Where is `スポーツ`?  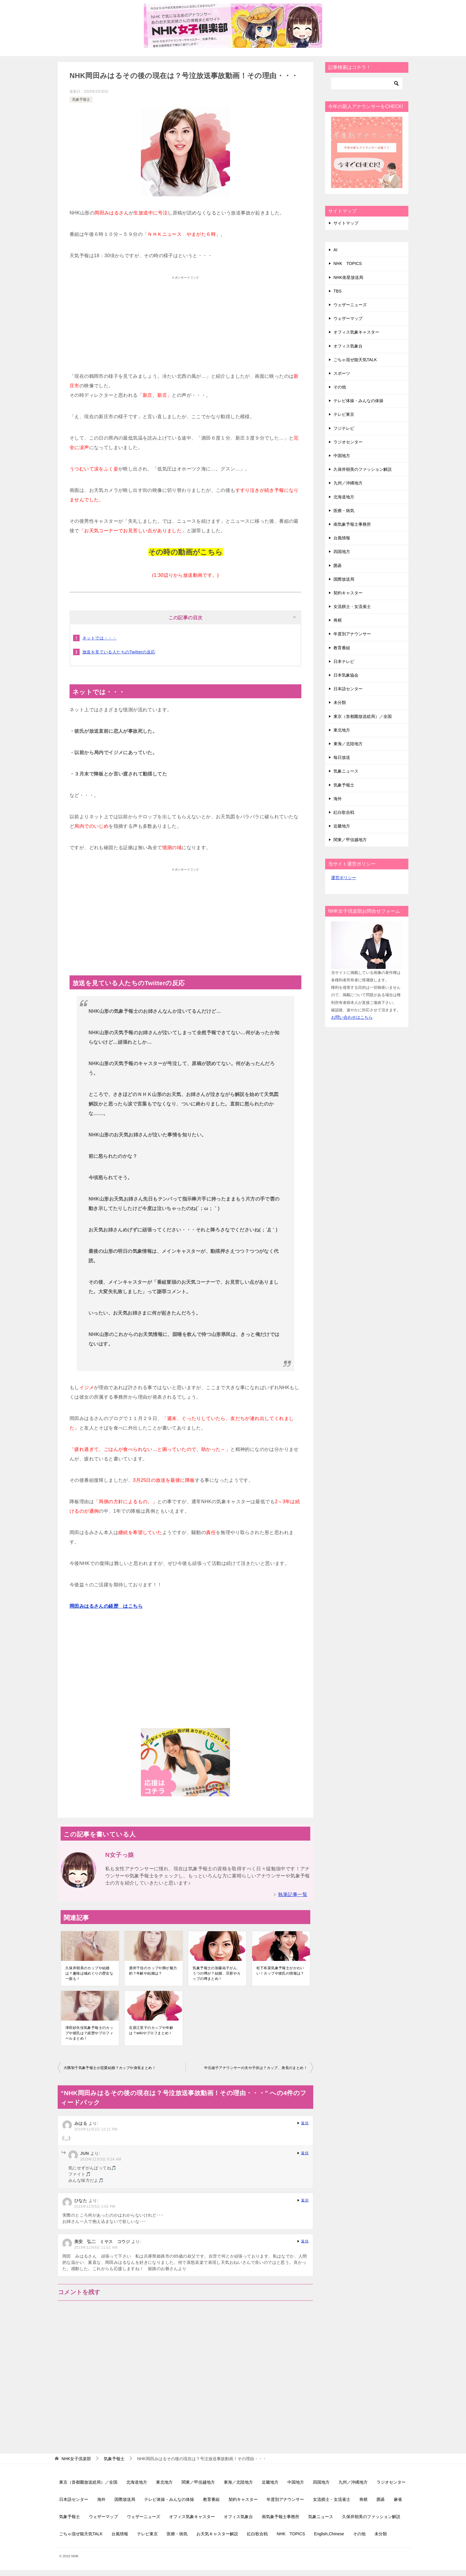 スポーツ is located at coordinates (341, 373).